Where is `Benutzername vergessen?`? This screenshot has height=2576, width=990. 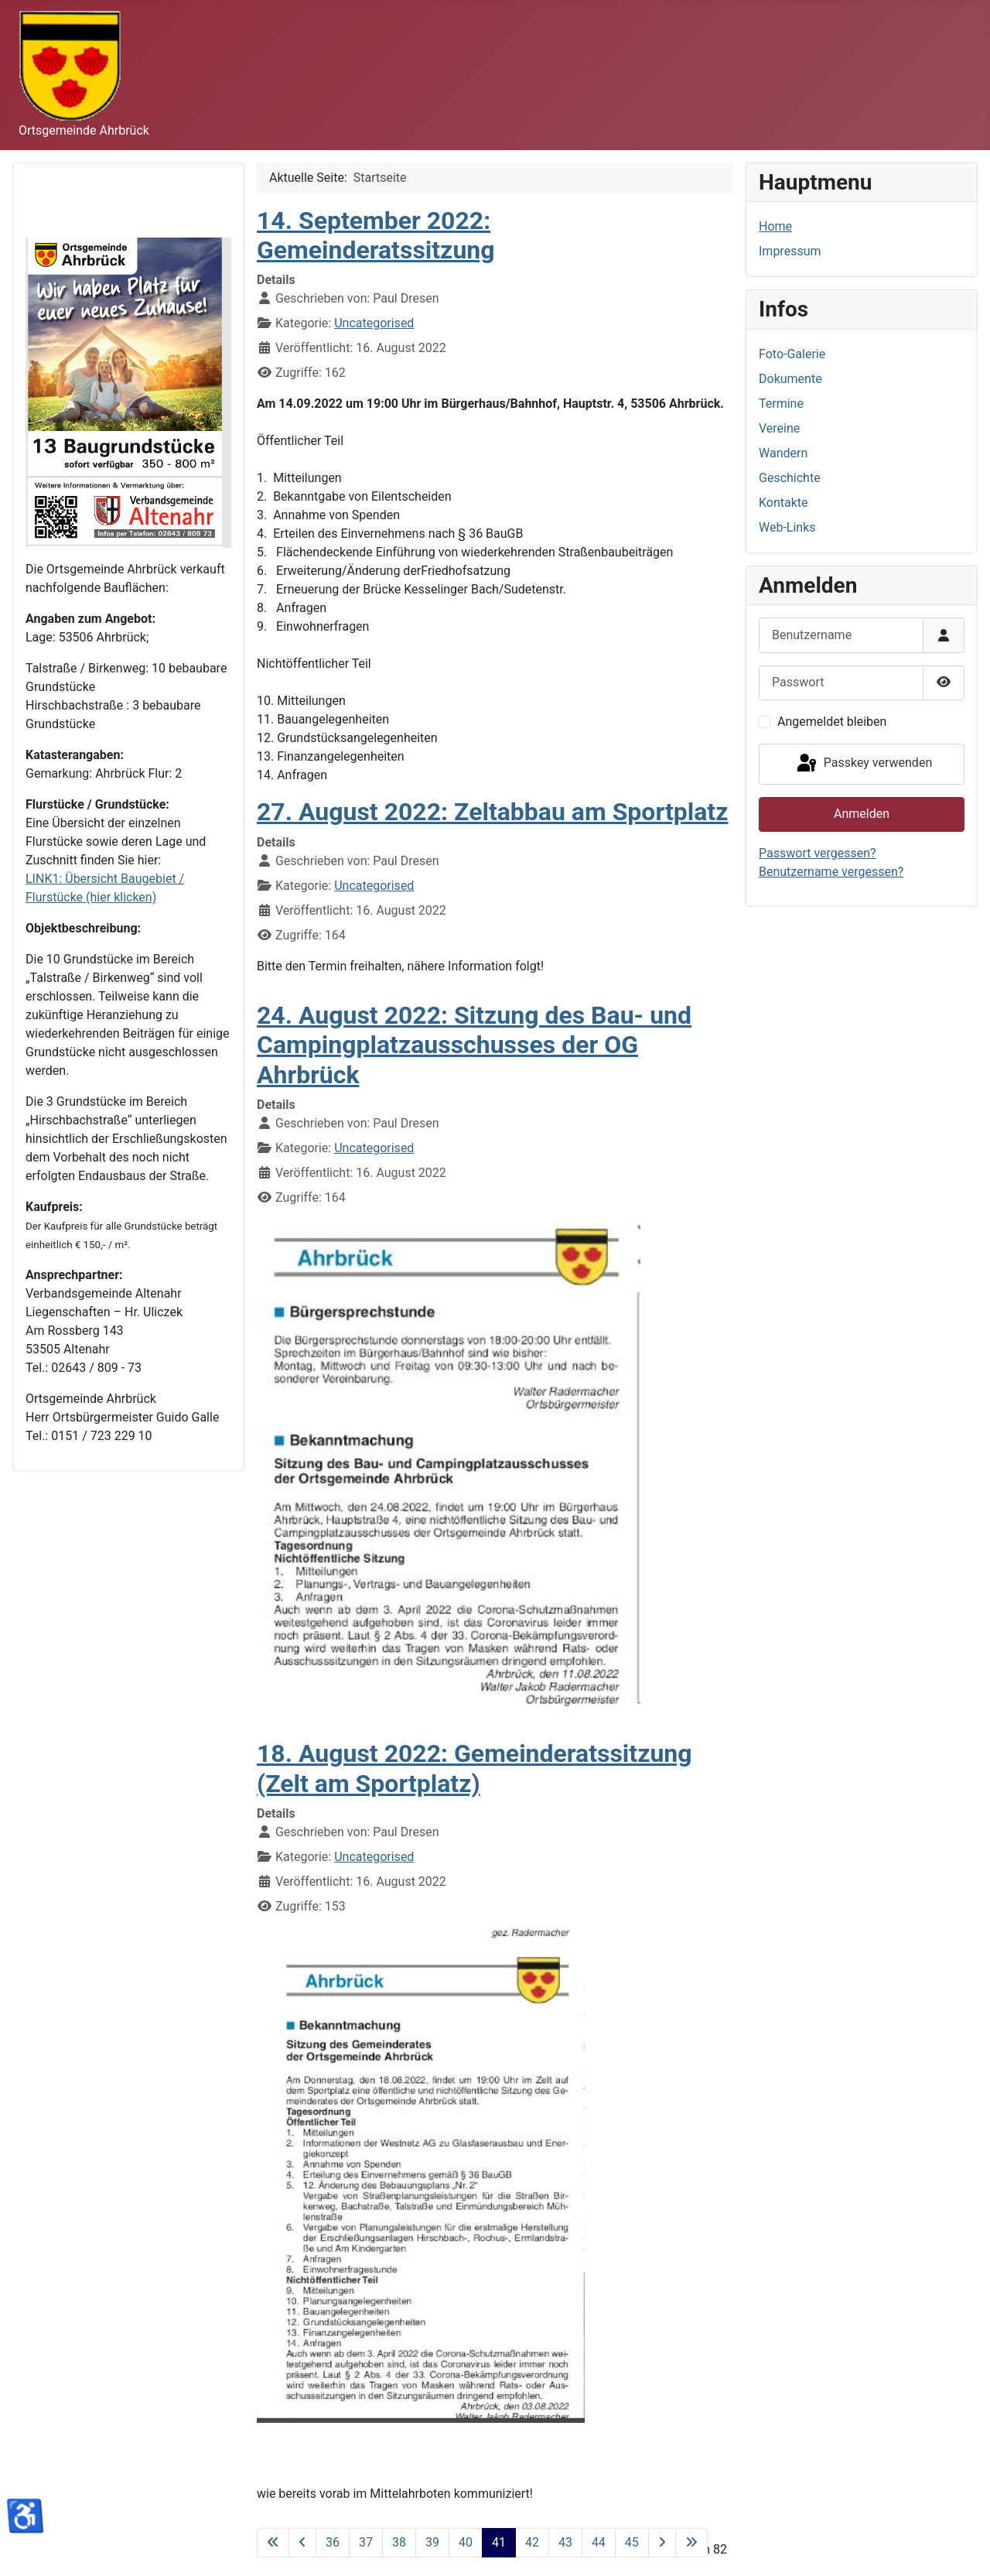 Benutzername vergessen? is located at coordinates (831, 871).